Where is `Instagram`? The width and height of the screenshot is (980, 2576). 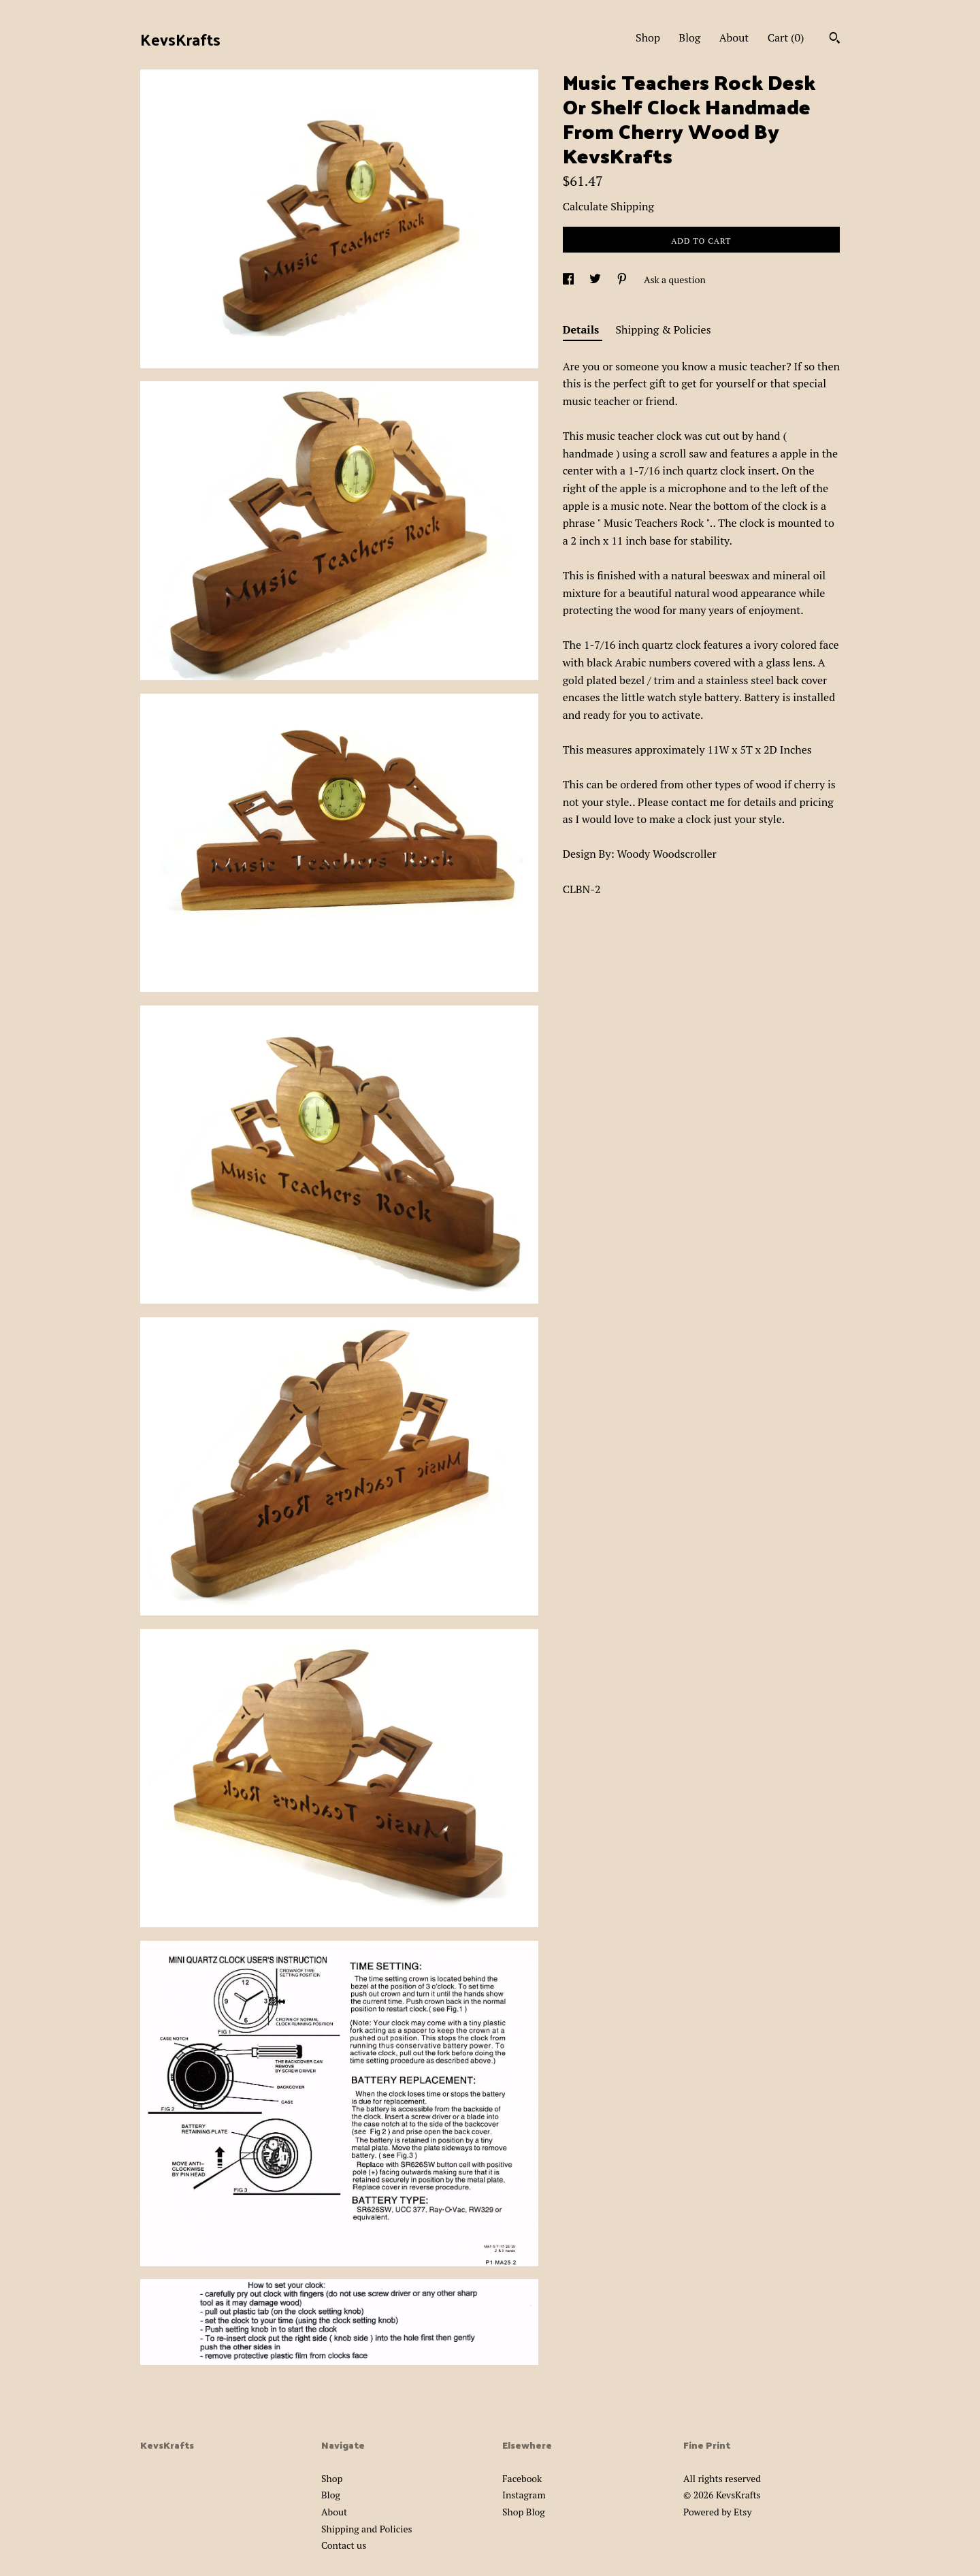 Instagram is located at coordinates (523, 2494).